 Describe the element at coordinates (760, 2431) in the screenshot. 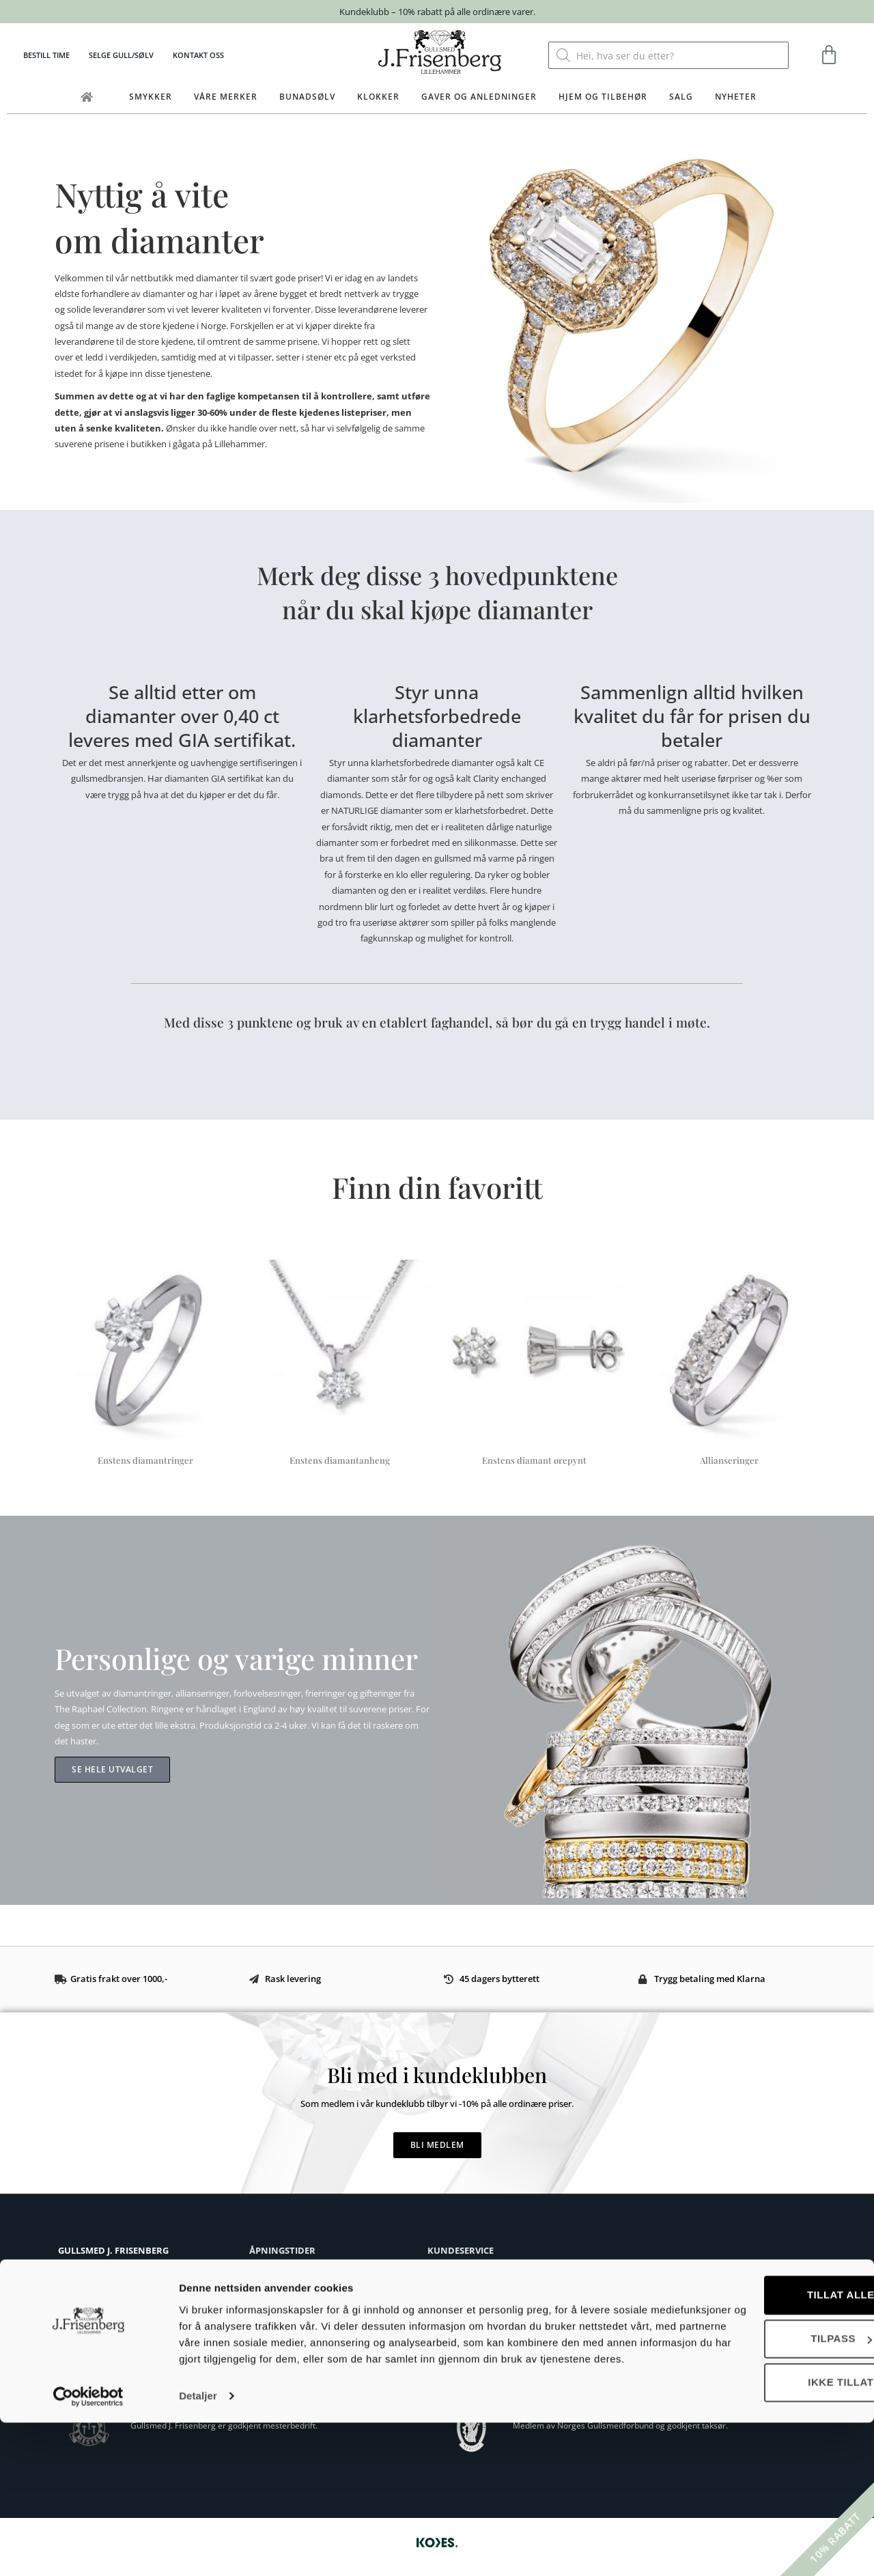

I see `Tillat alle` at that location.